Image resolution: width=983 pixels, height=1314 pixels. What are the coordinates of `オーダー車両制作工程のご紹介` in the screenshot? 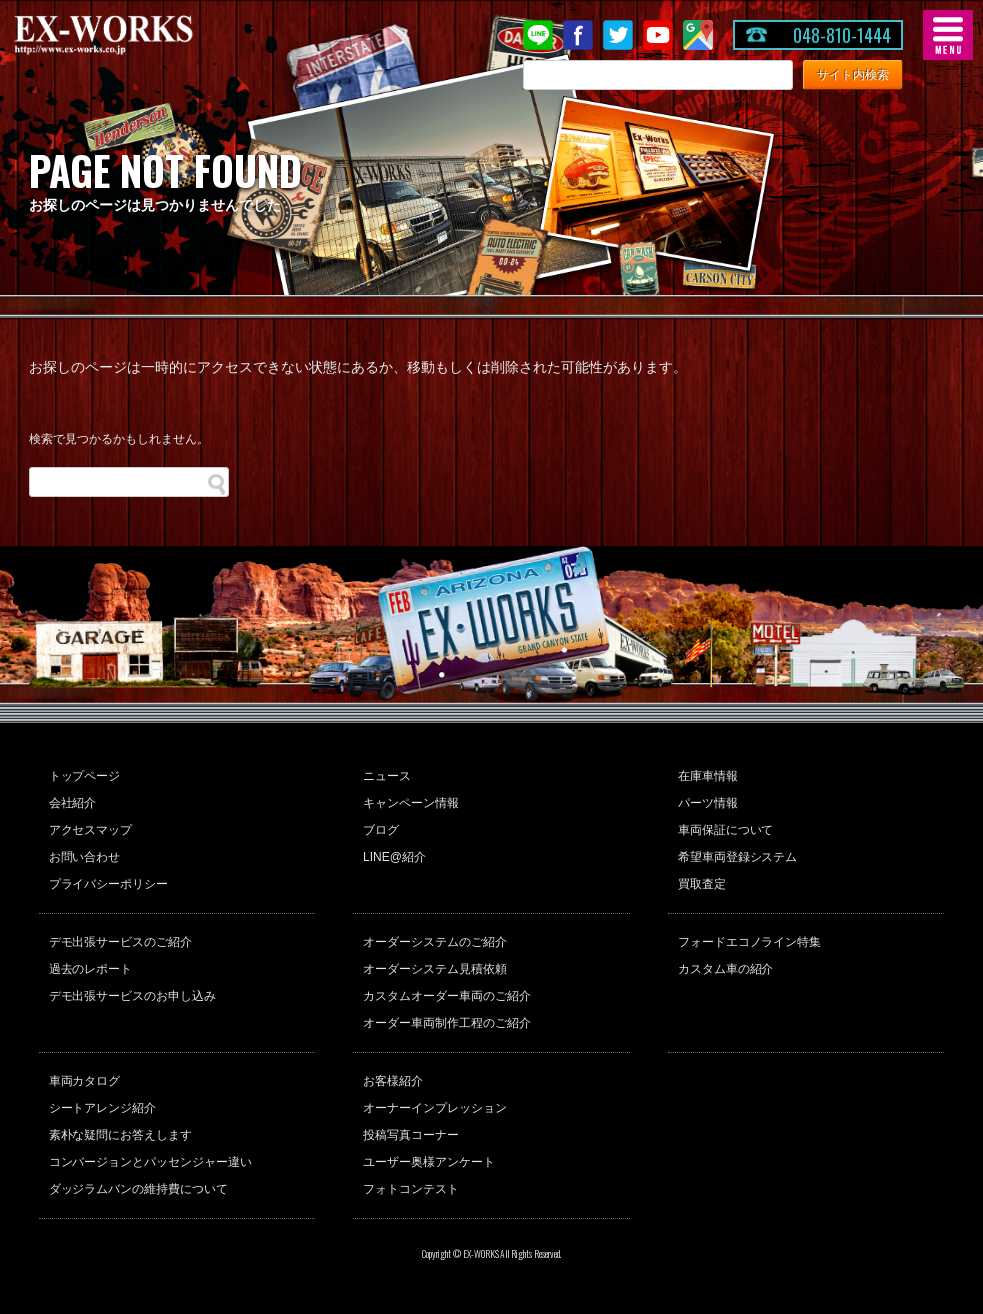 It's located at (447, 1023).